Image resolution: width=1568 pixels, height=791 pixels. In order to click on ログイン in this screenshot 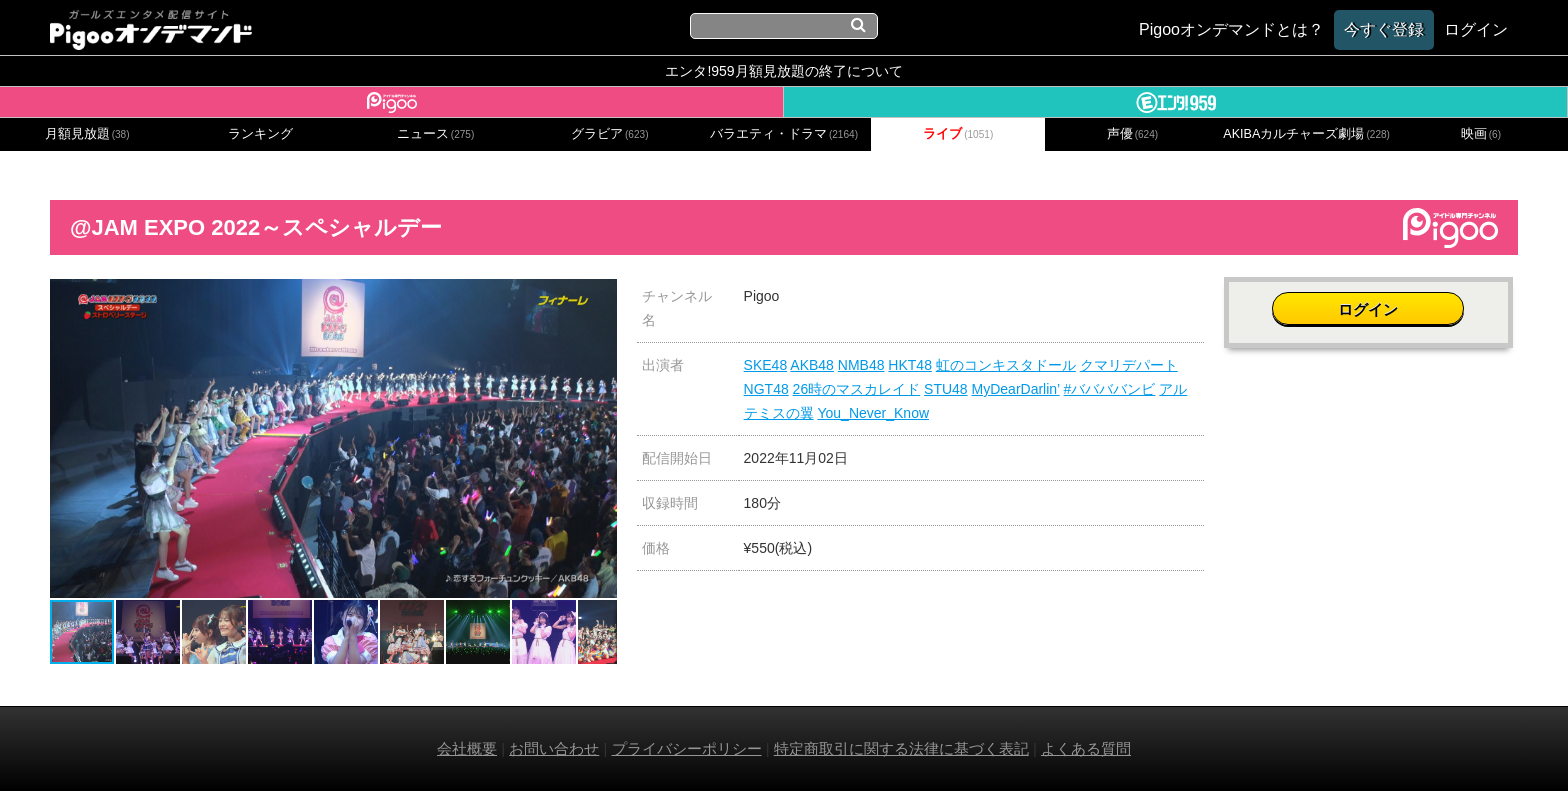, I will do `click(1371, 306)`.